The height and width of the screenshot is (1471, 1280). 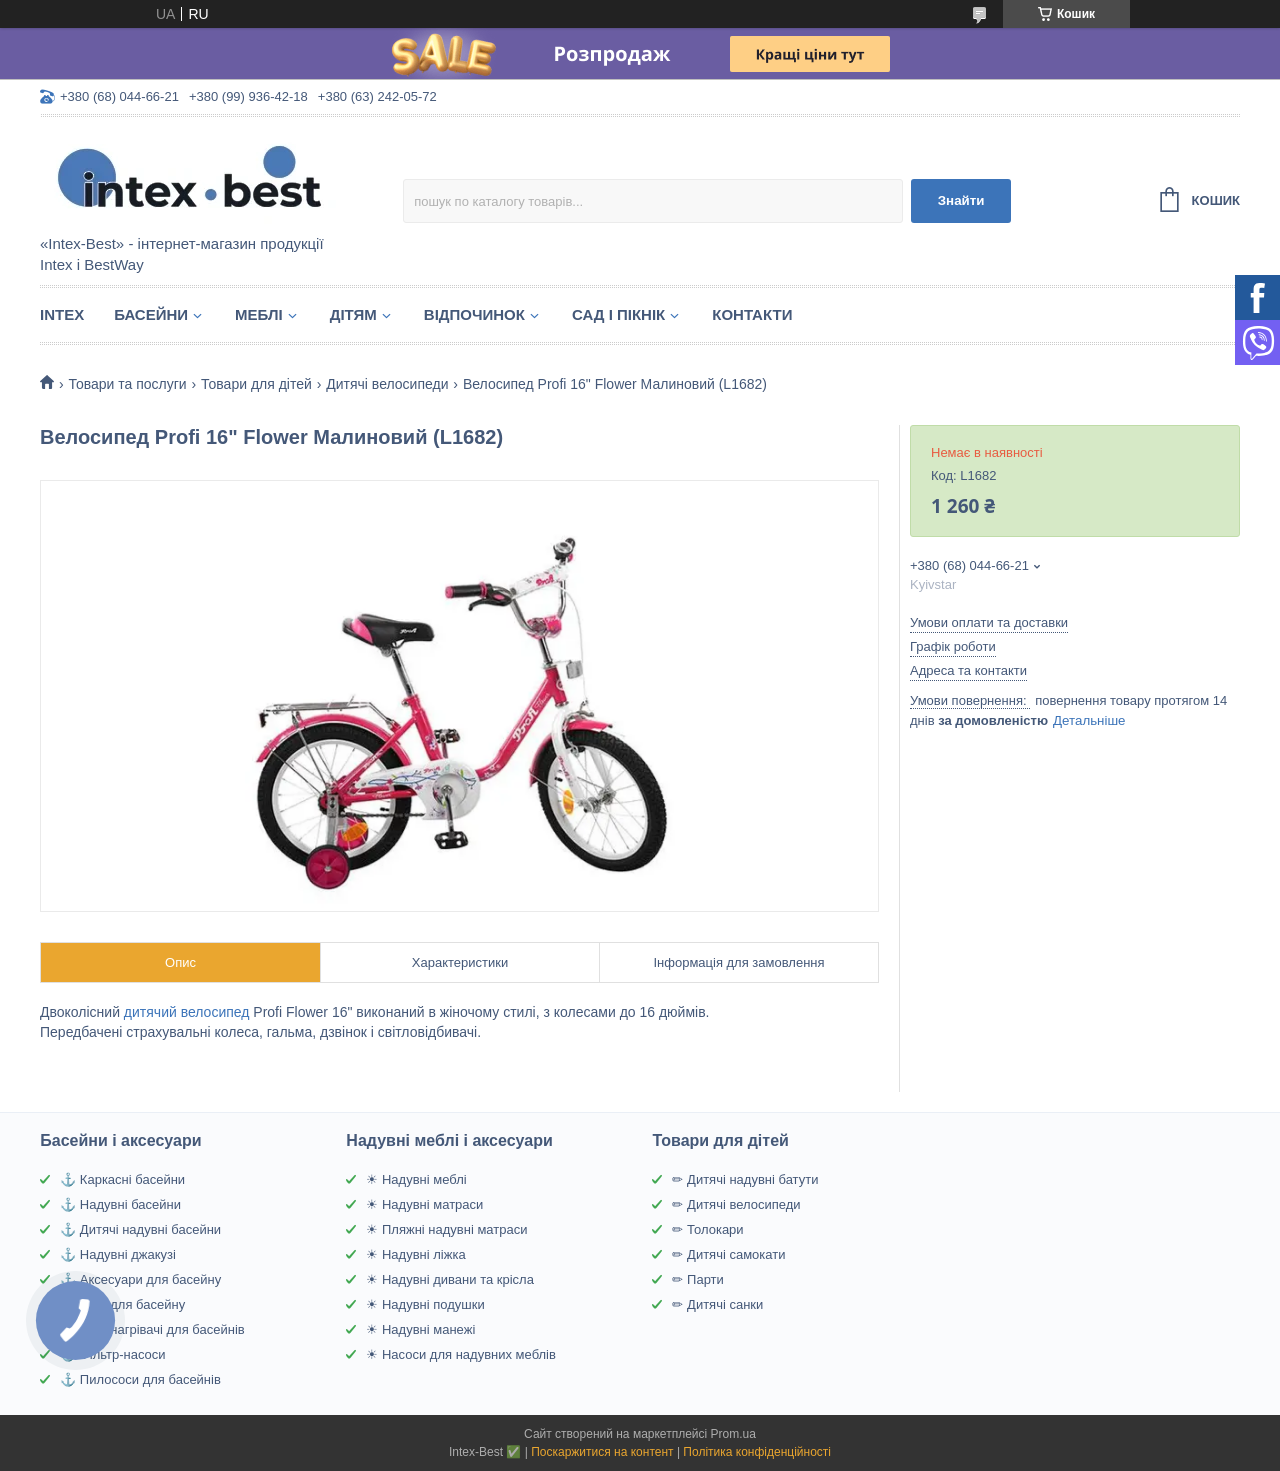 What do you see at coordinates (140, 1379) in the screenshot?
I see `⚓ Пилососи для басейнів` at bounding box center [140, 1379].